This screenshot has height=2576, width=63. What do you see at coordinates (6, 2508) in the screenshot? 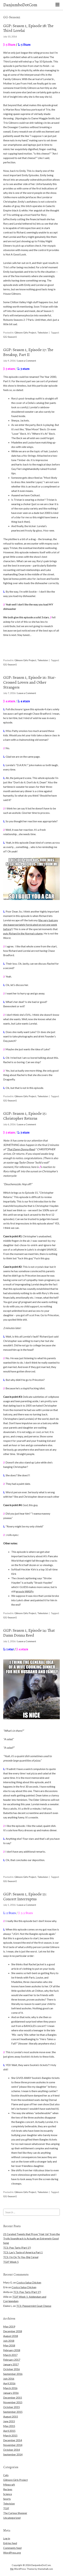
I see `TGIF` at bounding box center [6, 2508].